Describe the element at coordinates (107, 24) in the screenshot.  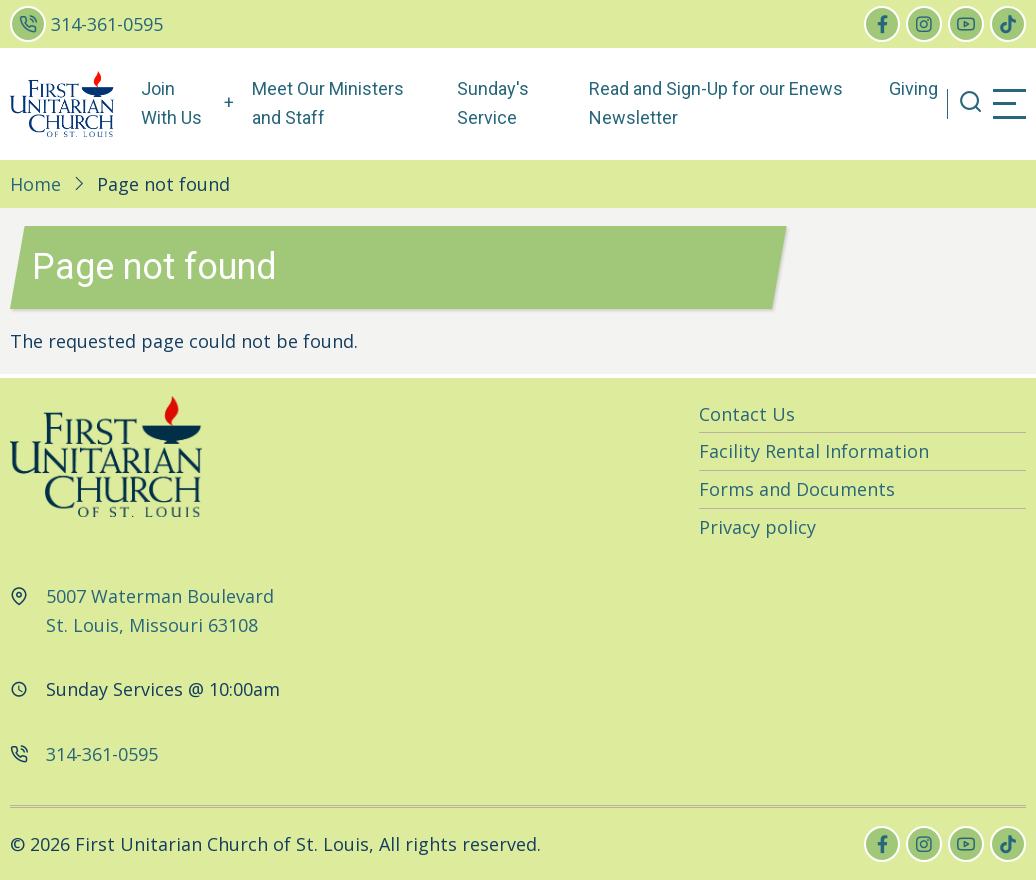
I see `314-361-0595` at that location.